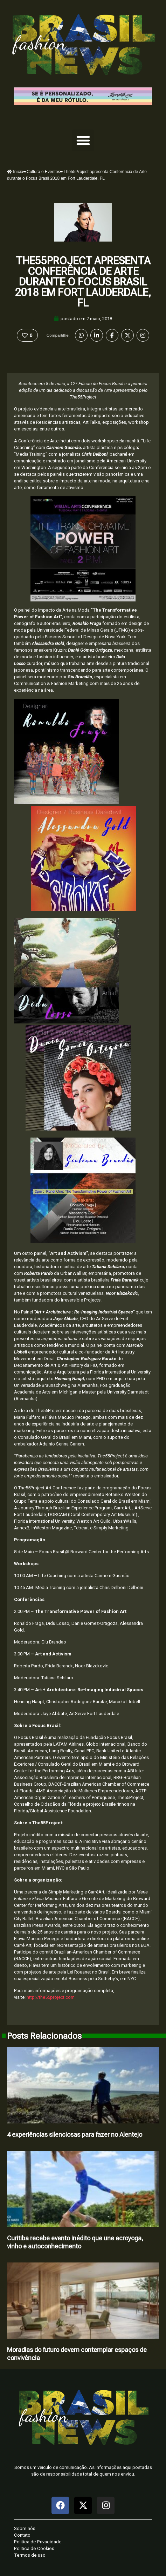 The height and width of the screenshot is (2576, 166). What do you see at coordinates (30, 2555) in the screenshot?
I see `Termos de uso` at bounding box center [30, 2555].